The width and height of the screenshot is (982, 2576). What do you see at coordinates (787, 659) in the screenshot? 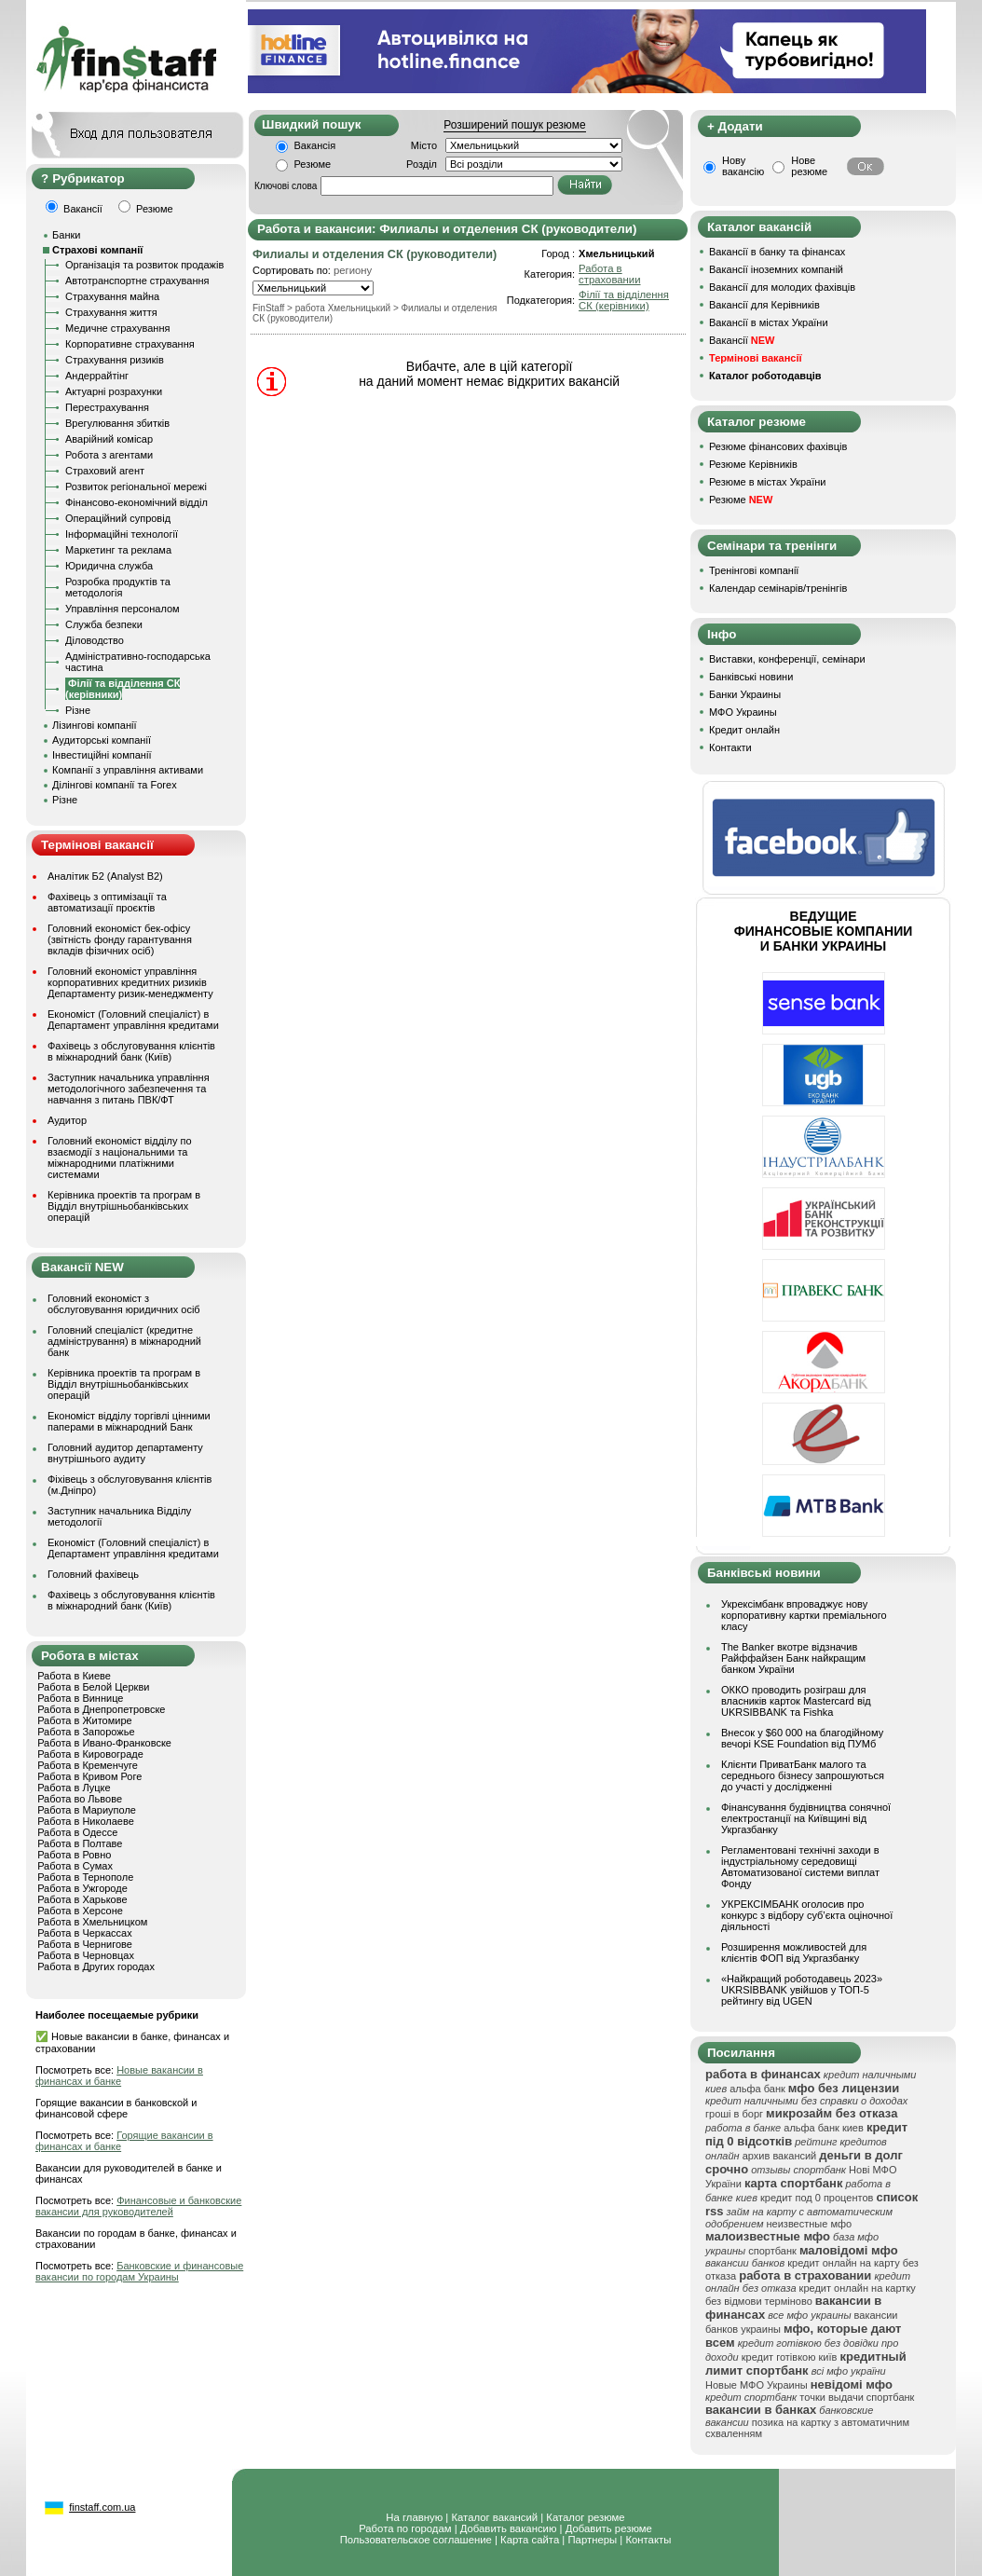
I see `Виставки, конференції, семінари` at bounding box center [787, 659].